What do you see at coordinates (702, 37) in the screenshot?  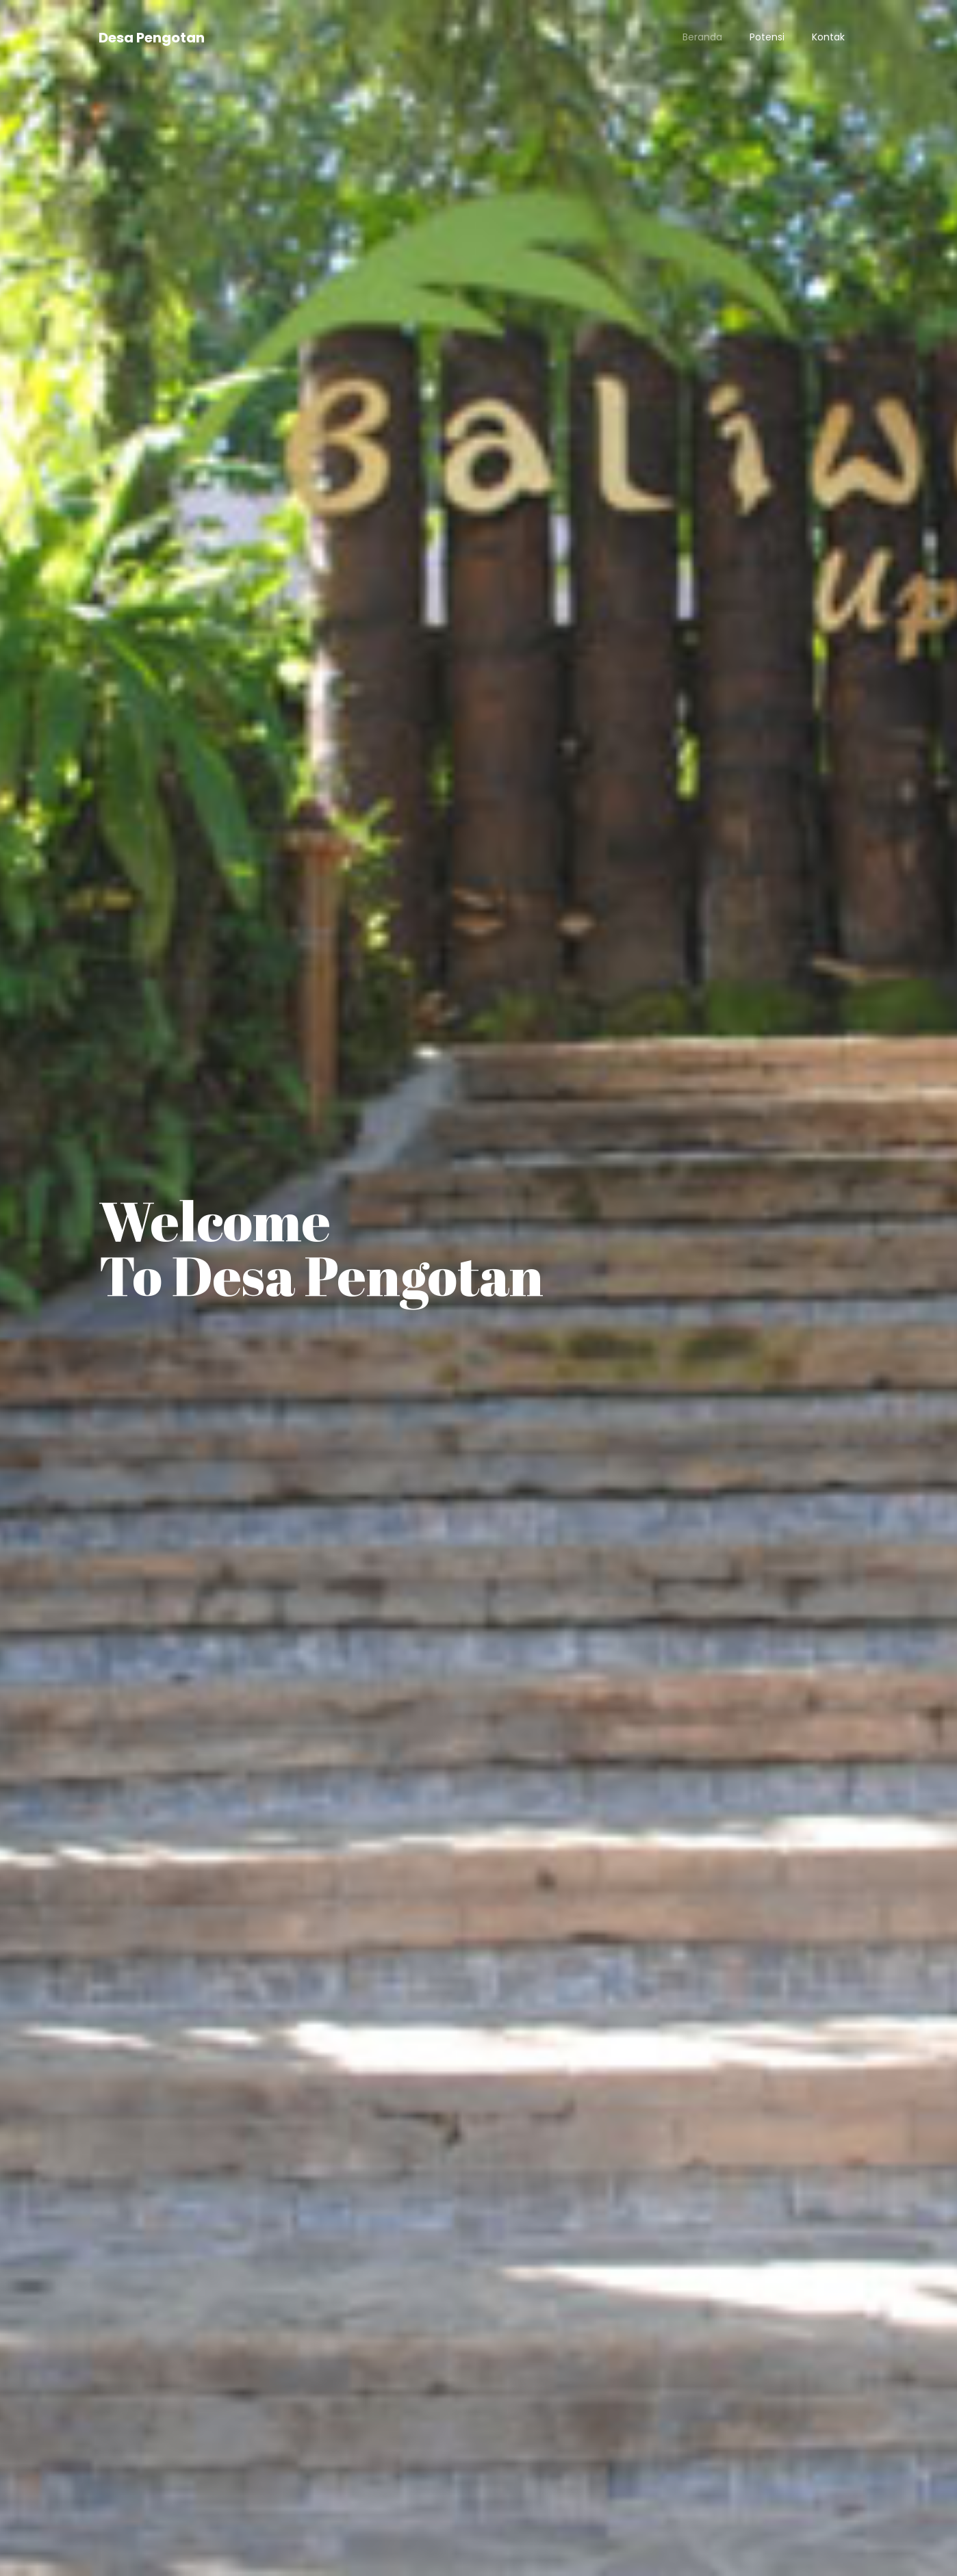 I see `Beranda` at bounding box center [702, 37].